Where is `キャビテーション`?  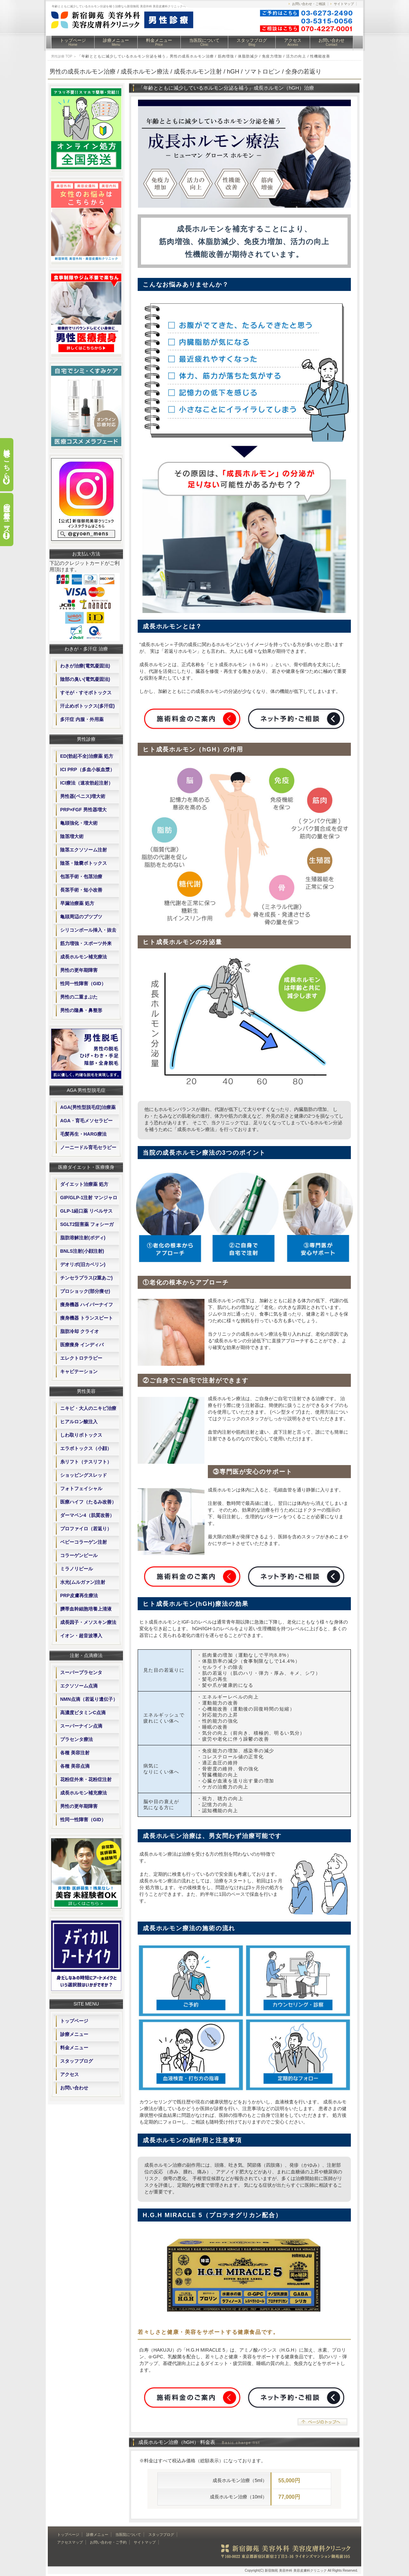
キャビテーション is located at coordinates (79, 1371).